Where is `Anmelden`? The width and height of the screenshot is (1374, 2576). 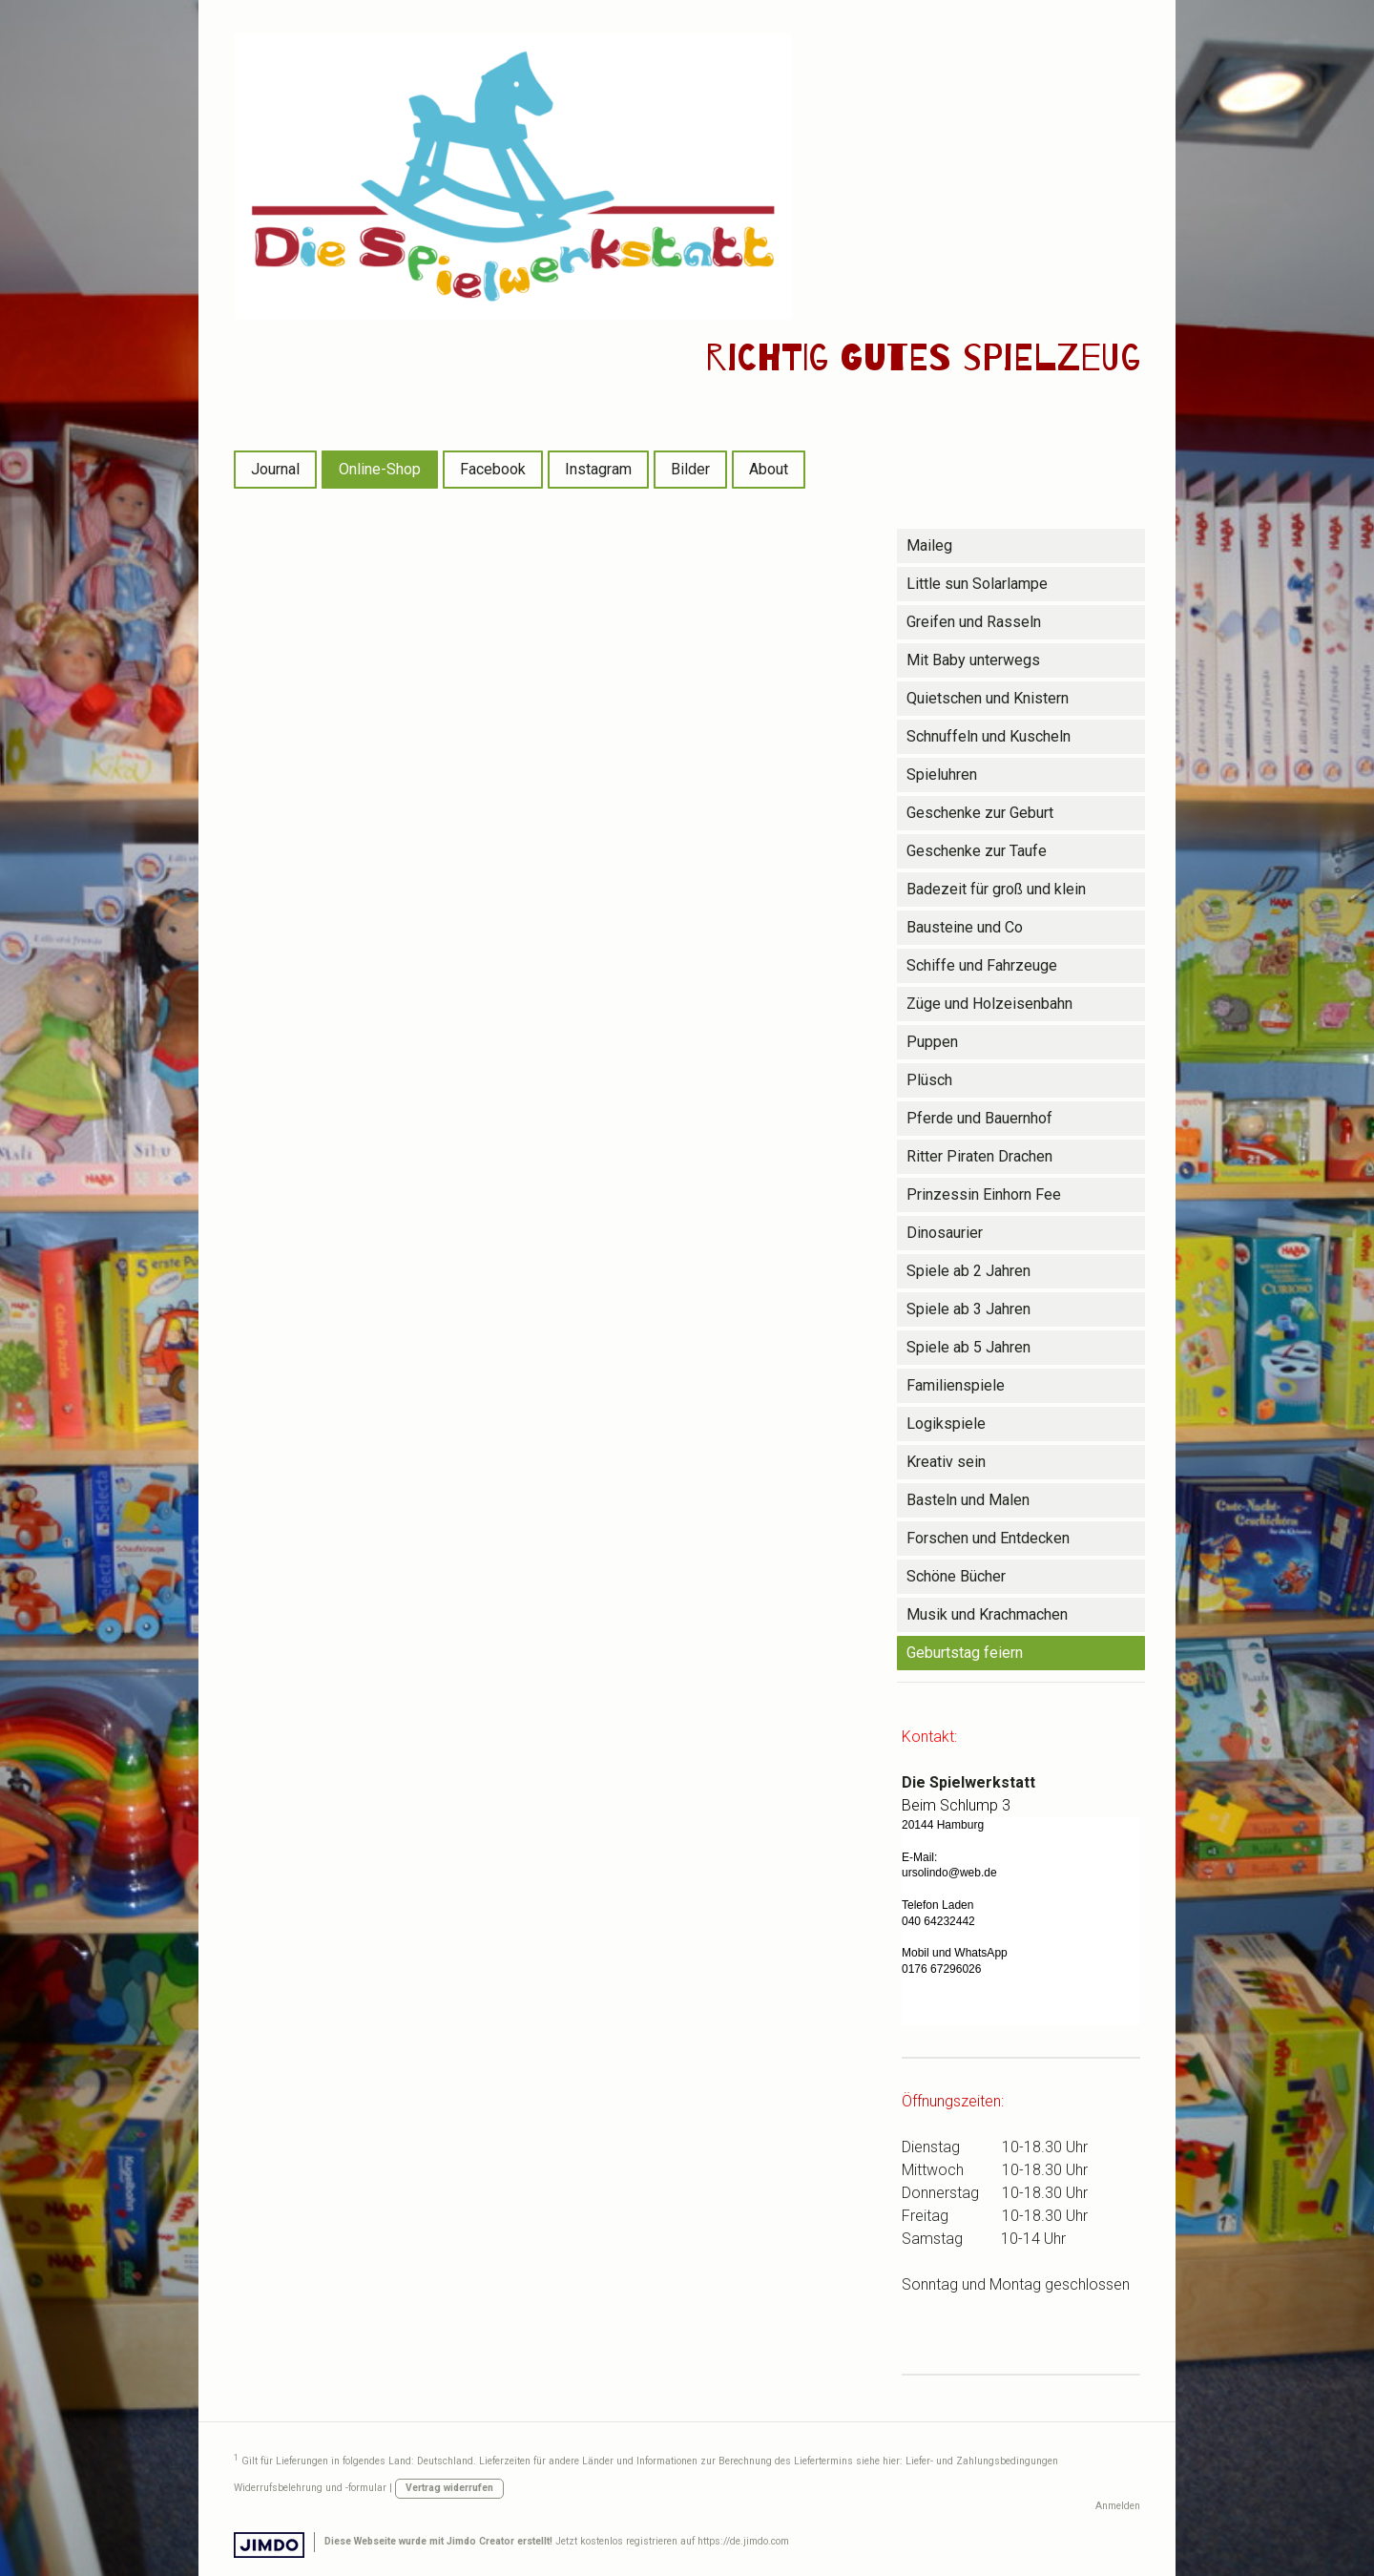 Anmelden is located at coordinates (1117, 2506).